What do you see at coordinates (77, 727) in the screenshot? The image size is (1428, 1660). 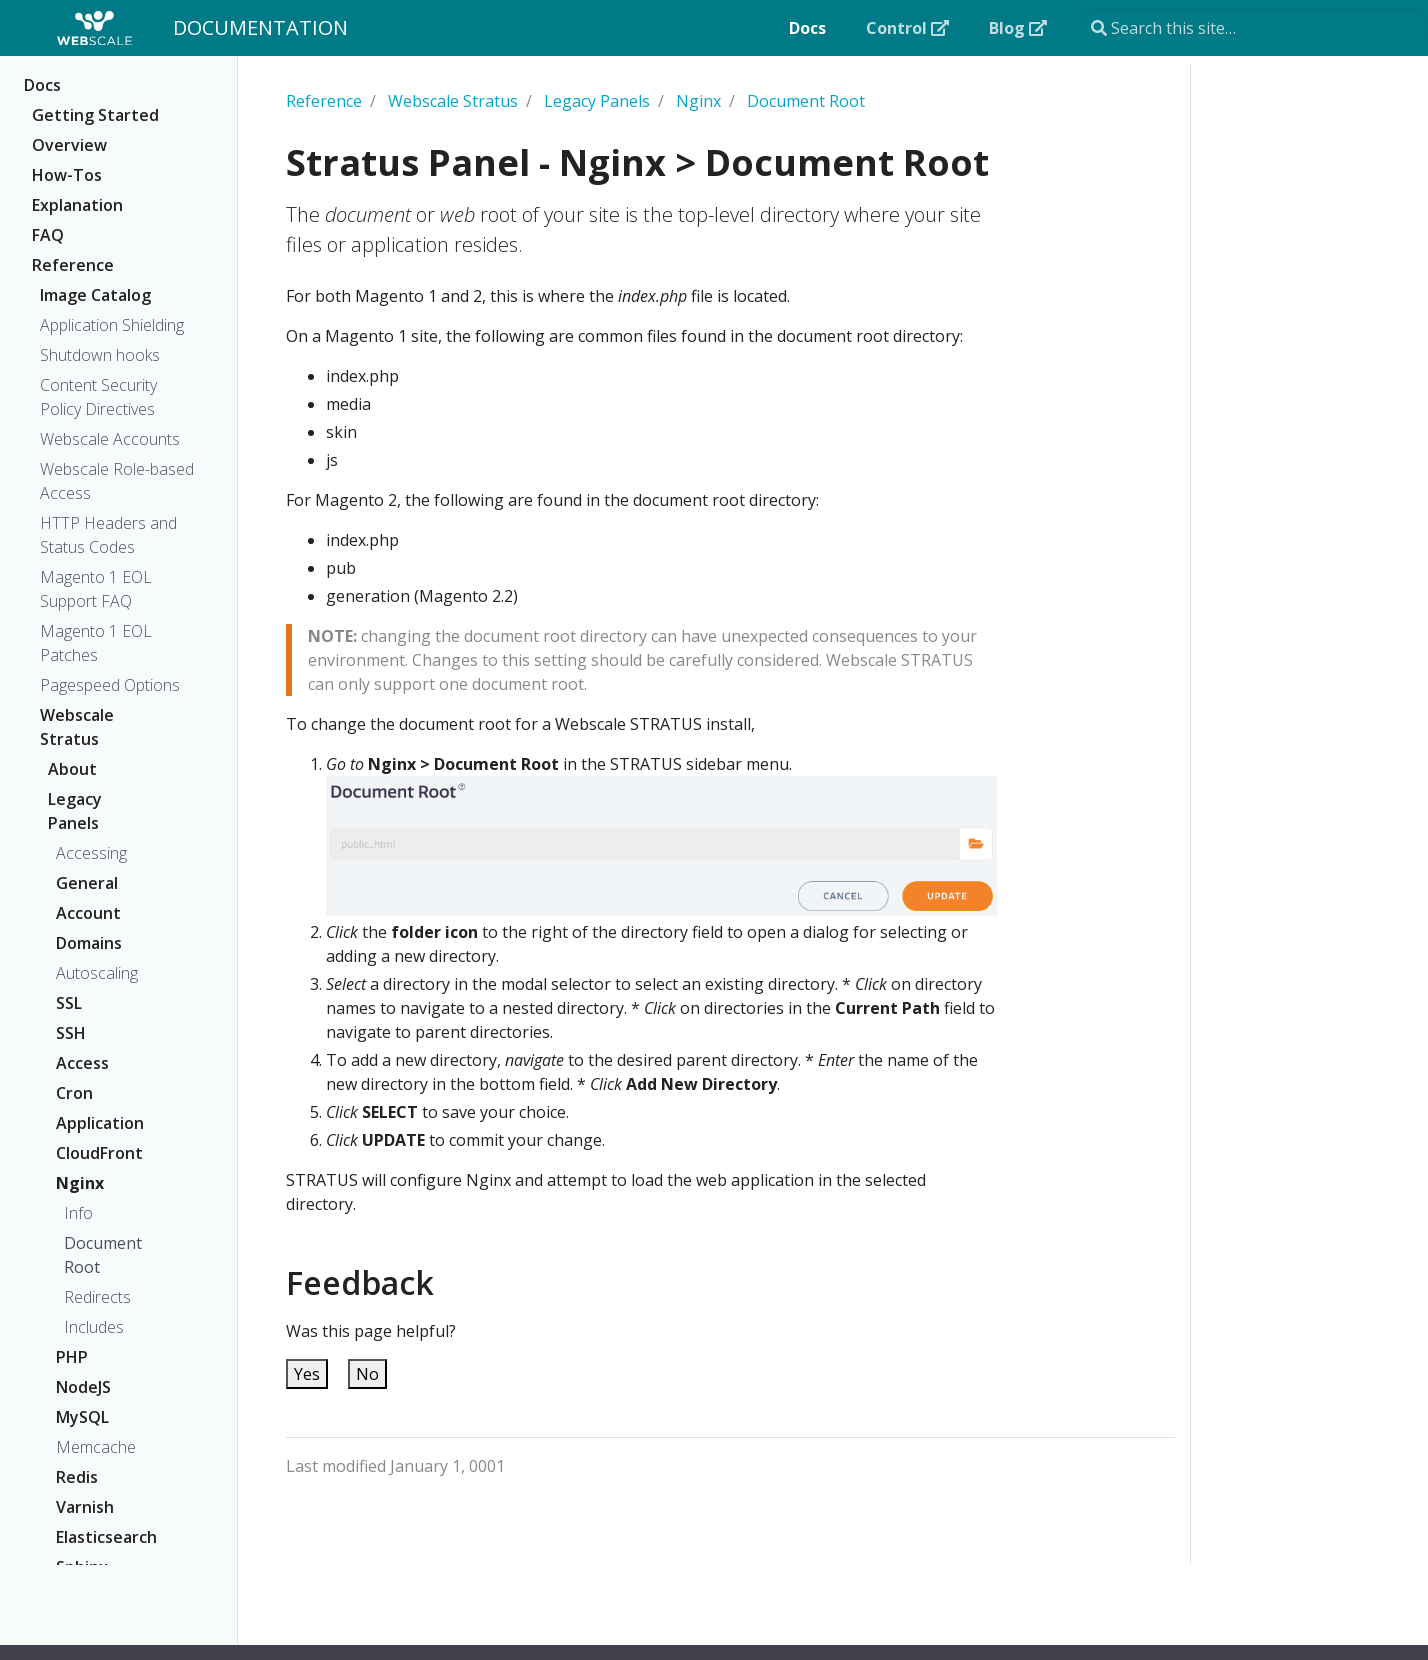 I see `Webscale Stratus` at bounding box center [77, 727].